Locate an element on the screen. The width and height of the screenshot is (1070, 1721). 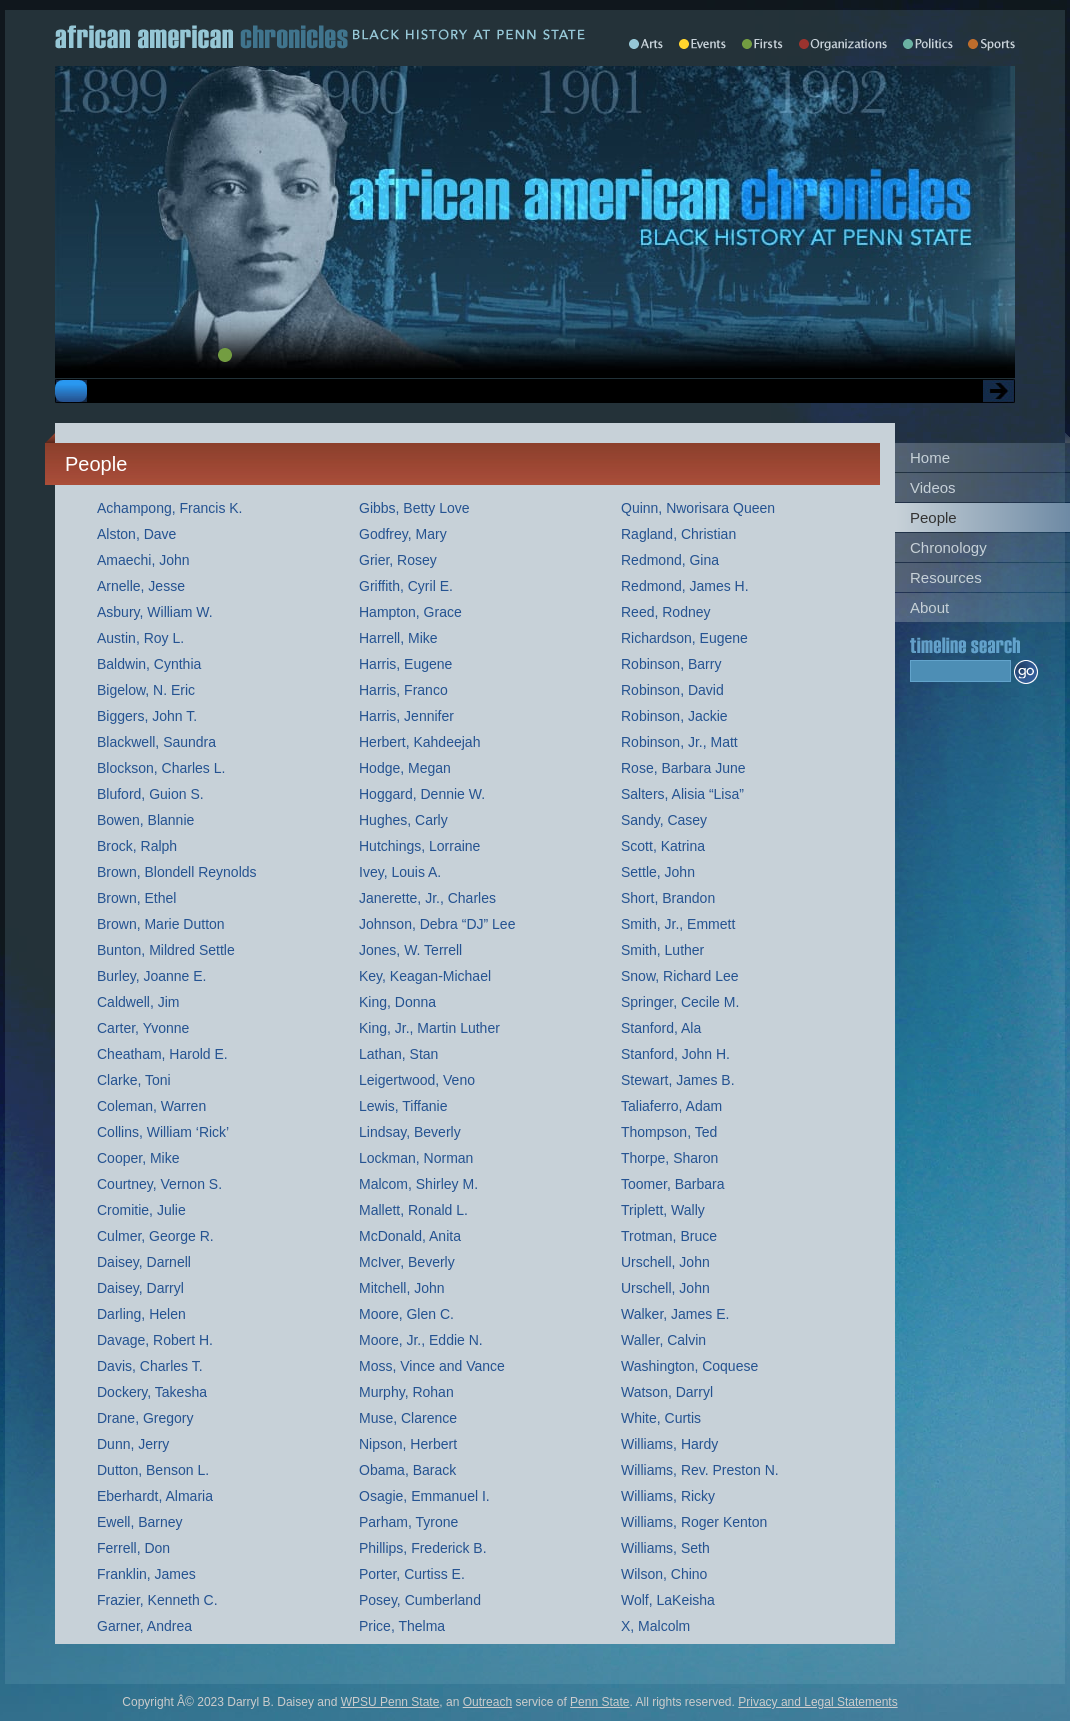
Lewis, Tiffanie is located at coordinates (403, 1106).